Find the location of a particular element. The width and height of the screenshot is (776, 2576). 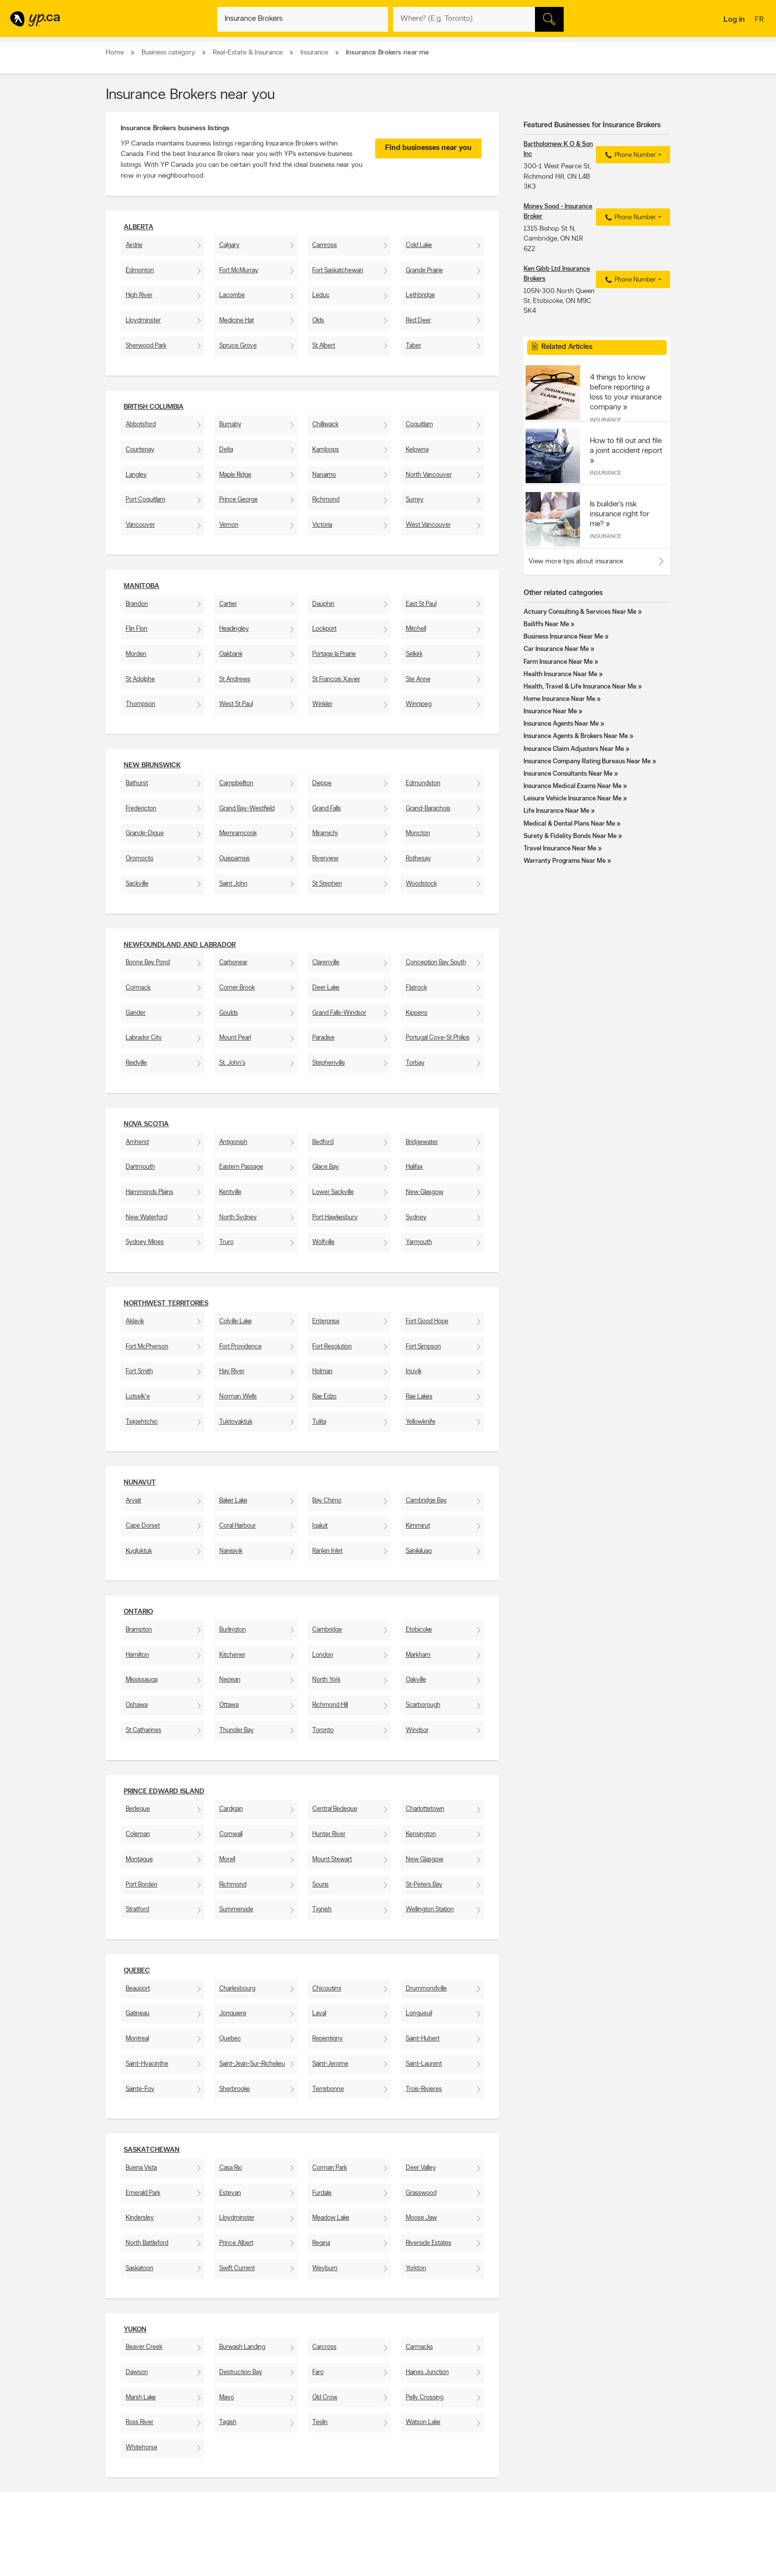

Wellington Station is located at coordinates (430, 1909).